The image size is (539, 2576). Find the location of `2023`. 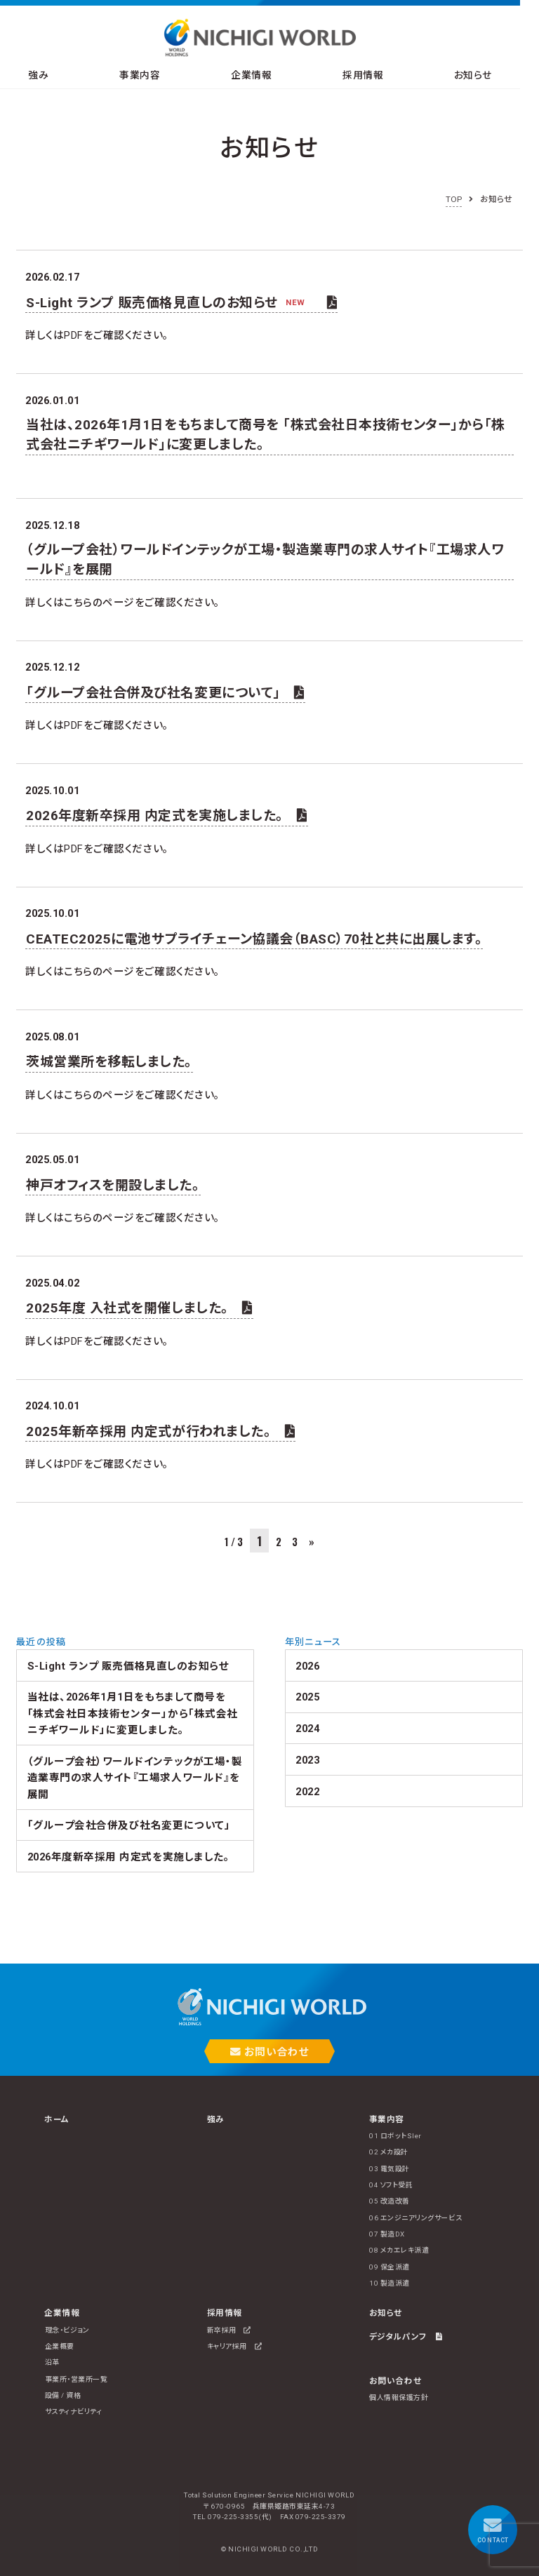

2023 is located at coordinates (307, 1760).